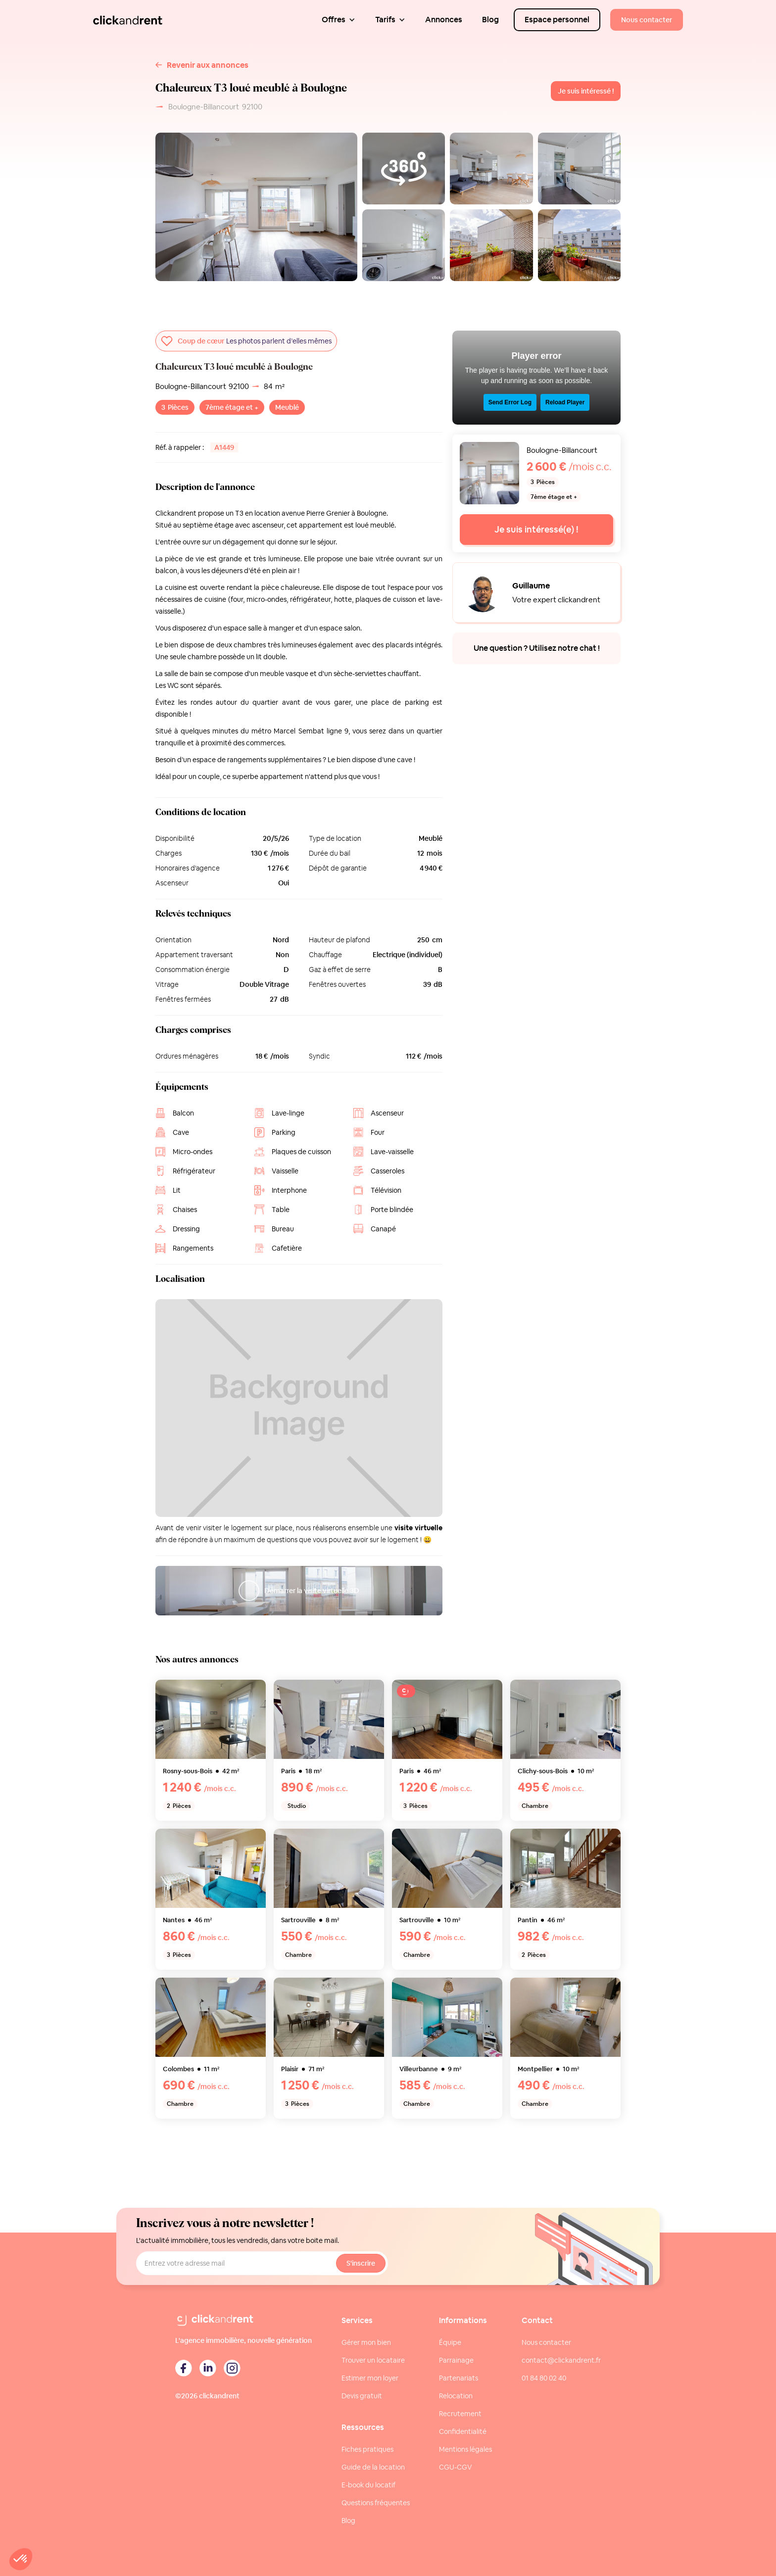 This screenshot has width=776, height=2576. Describe the element at coordinates (361, 2395) in the screenshot. I see `Devis gratuit` at that location.